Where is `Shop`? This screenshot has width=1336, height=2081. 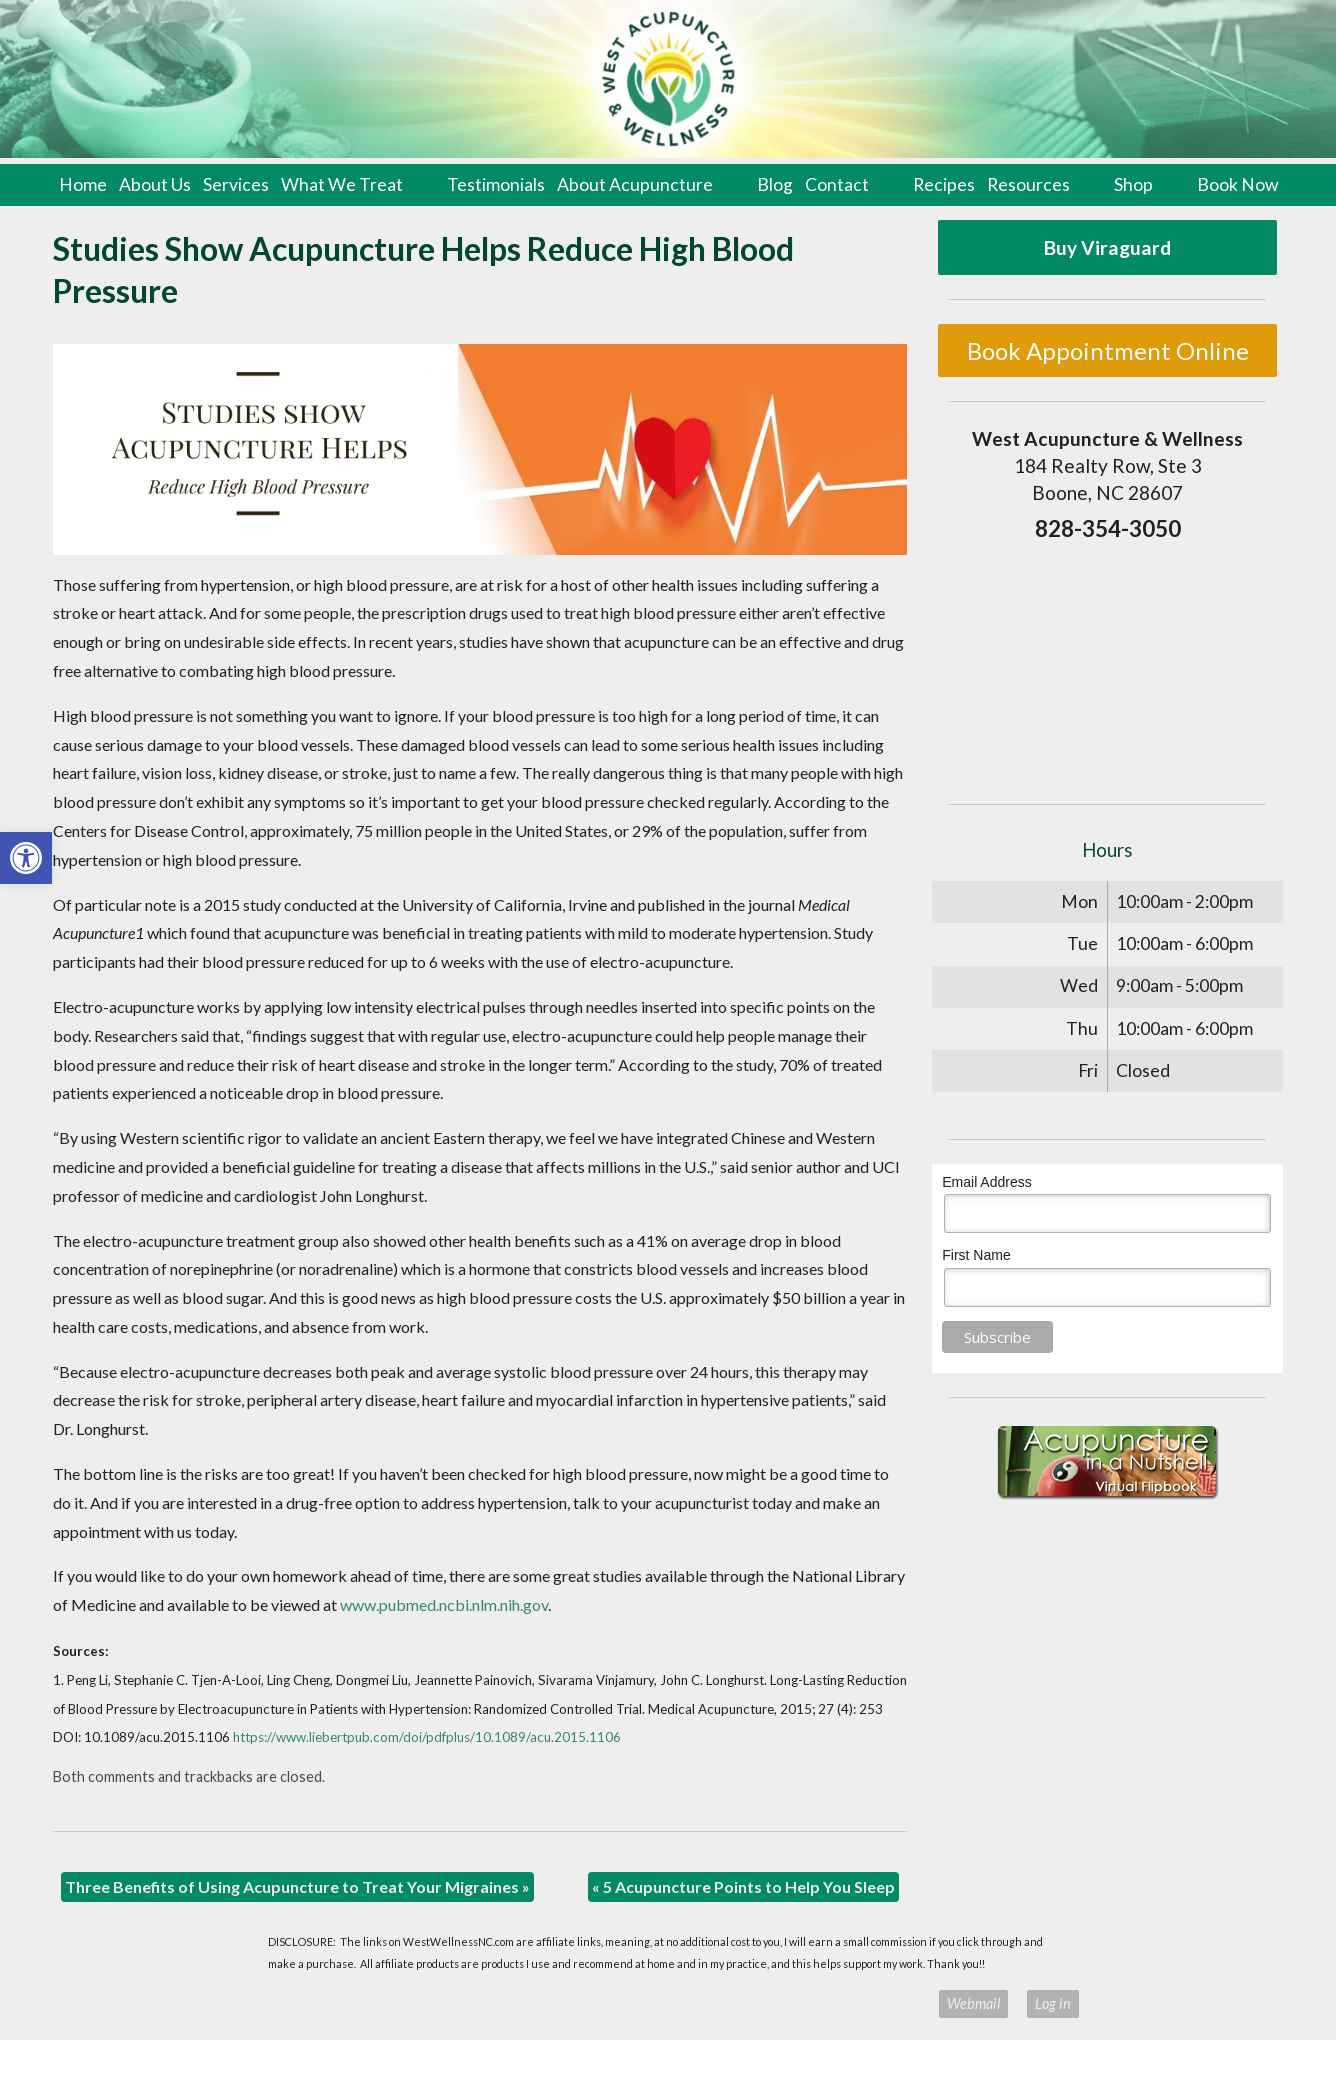
Shop is located at coordinates (1133, 184).